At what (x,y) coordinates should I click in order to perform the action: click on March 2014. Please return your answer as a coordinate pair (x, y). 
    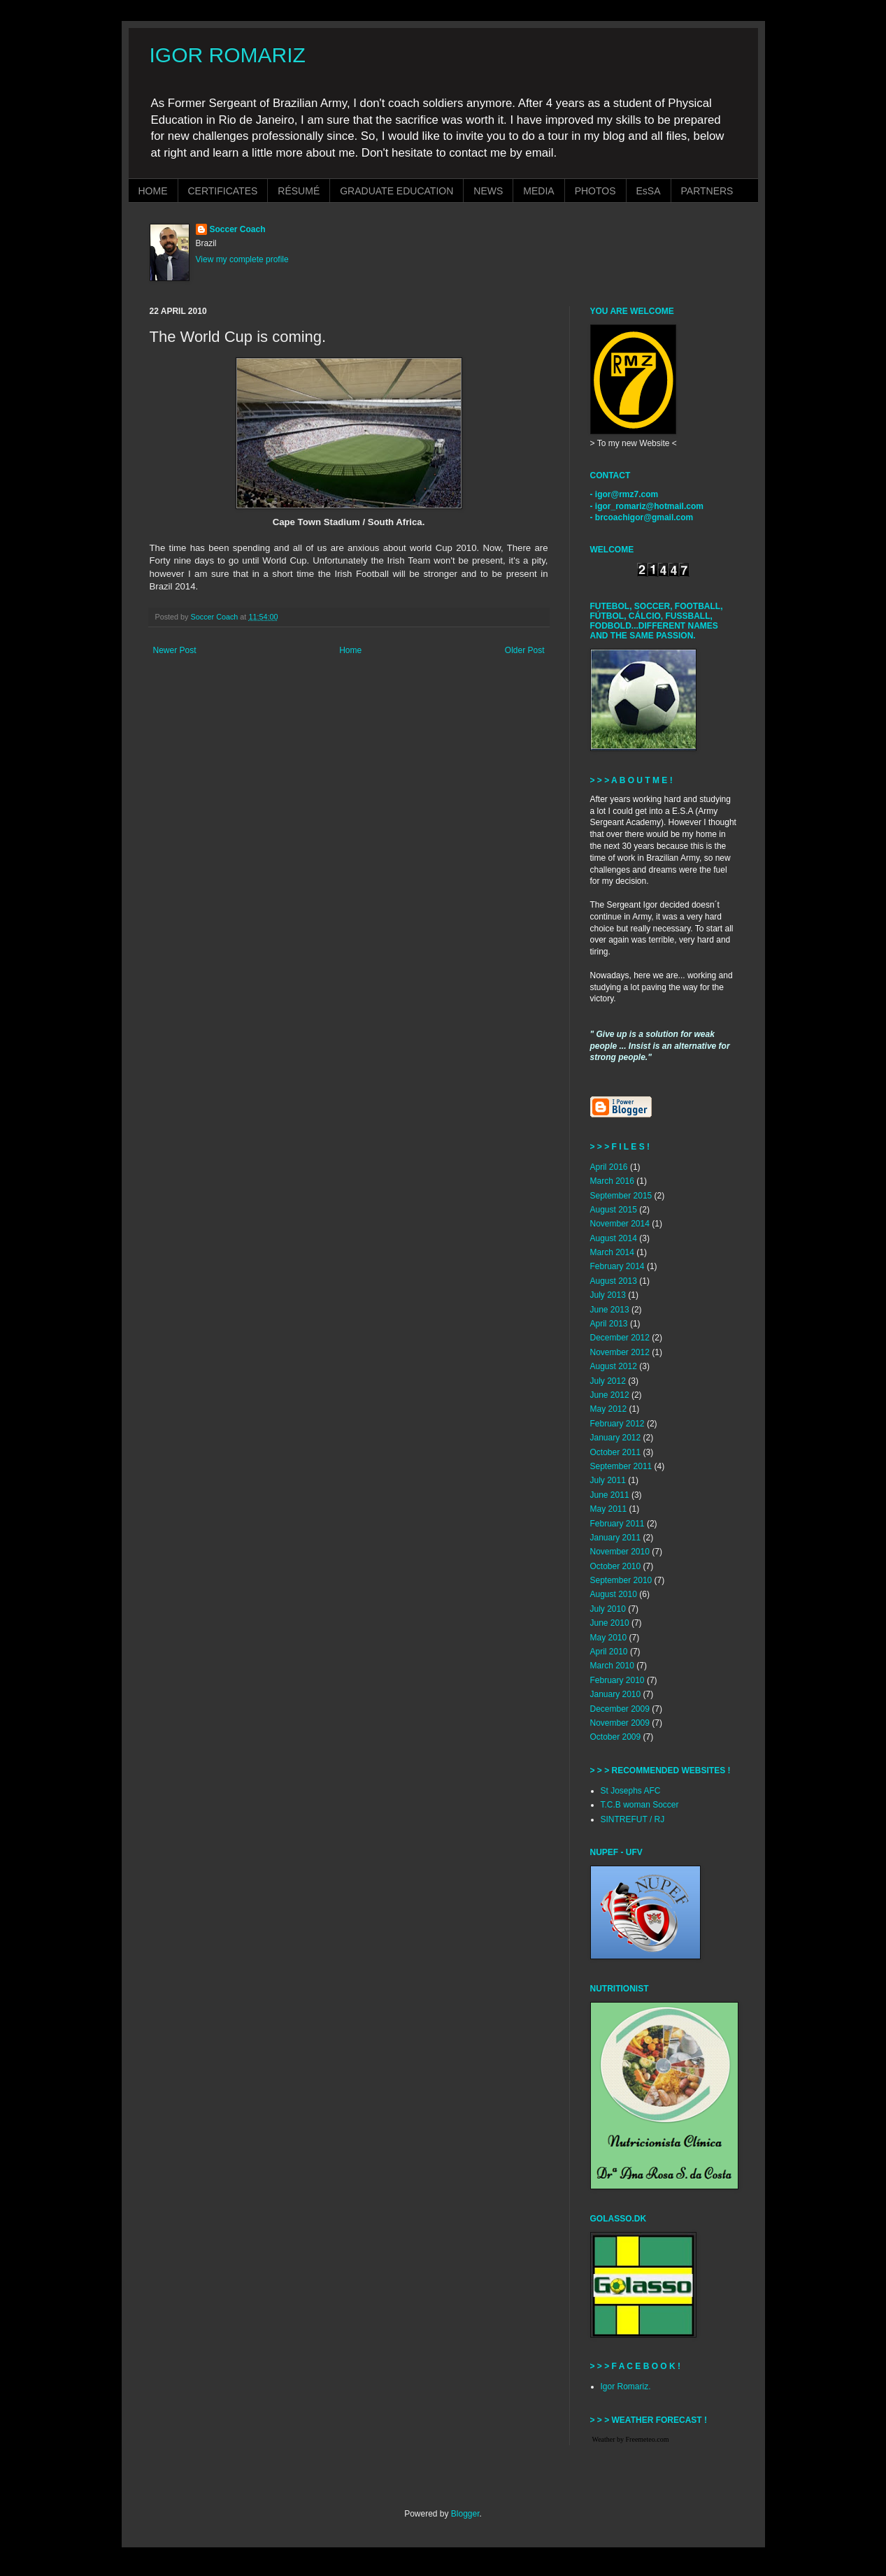
    Looking at the image, I should click on (612, 1252).